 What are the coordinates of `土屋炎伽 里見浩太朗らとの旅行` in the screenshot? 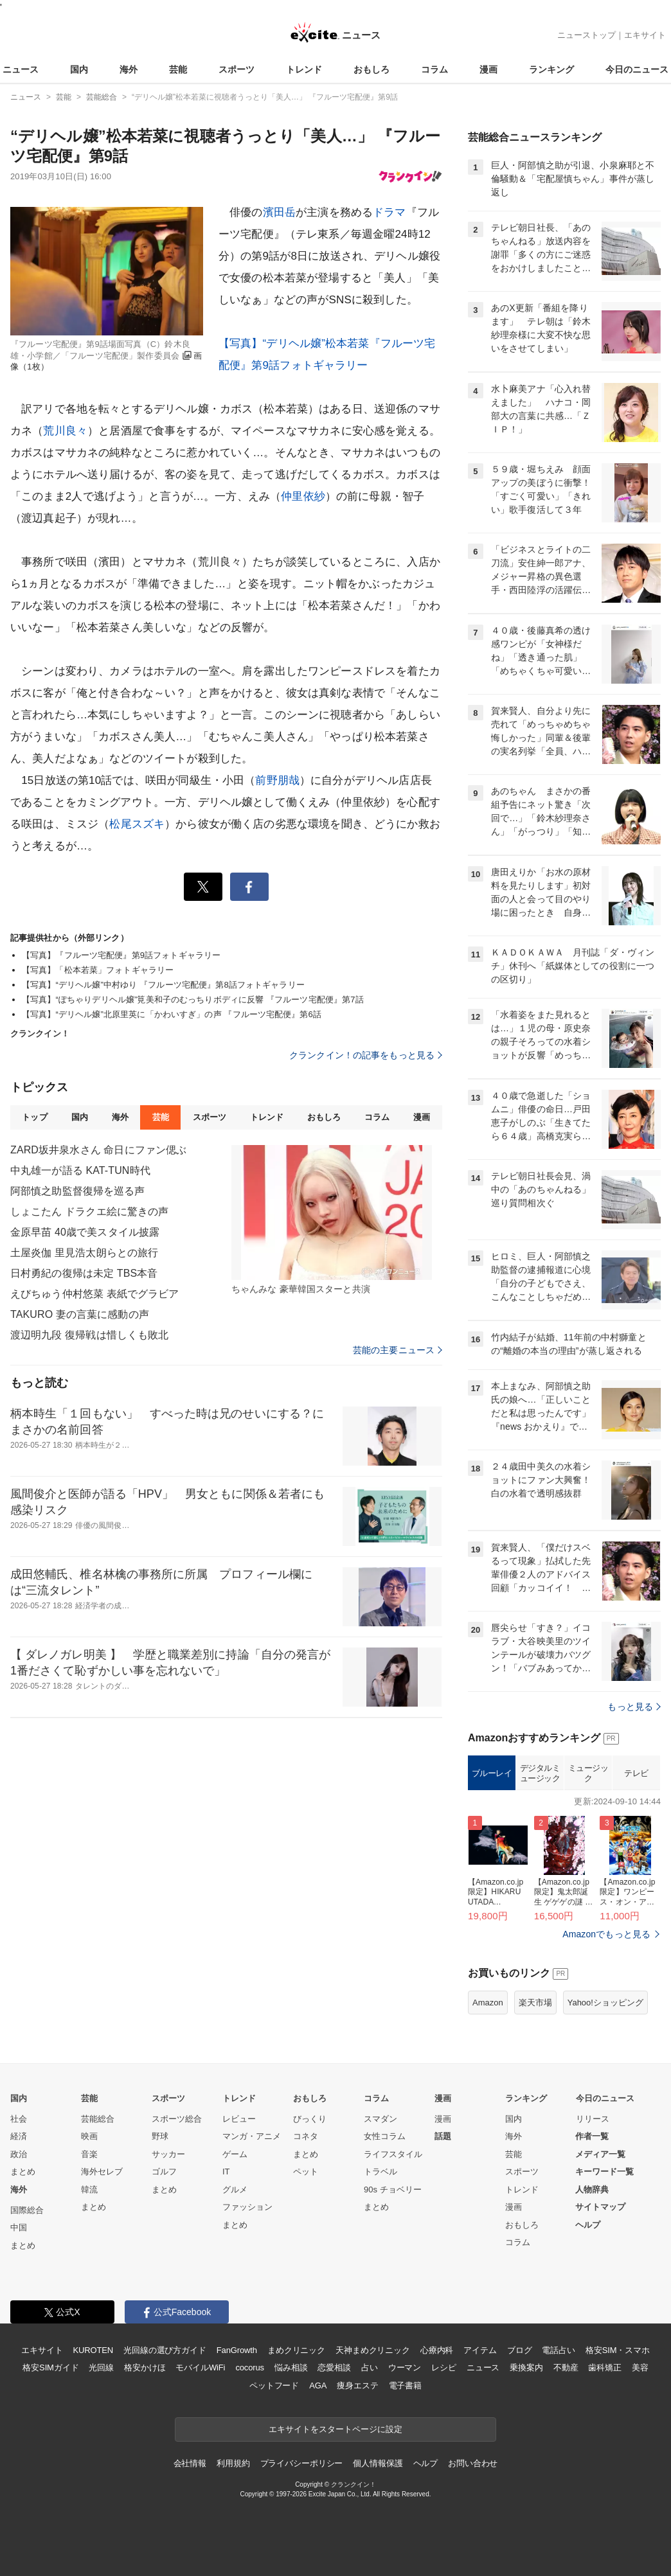 It's located at (84, 1252).